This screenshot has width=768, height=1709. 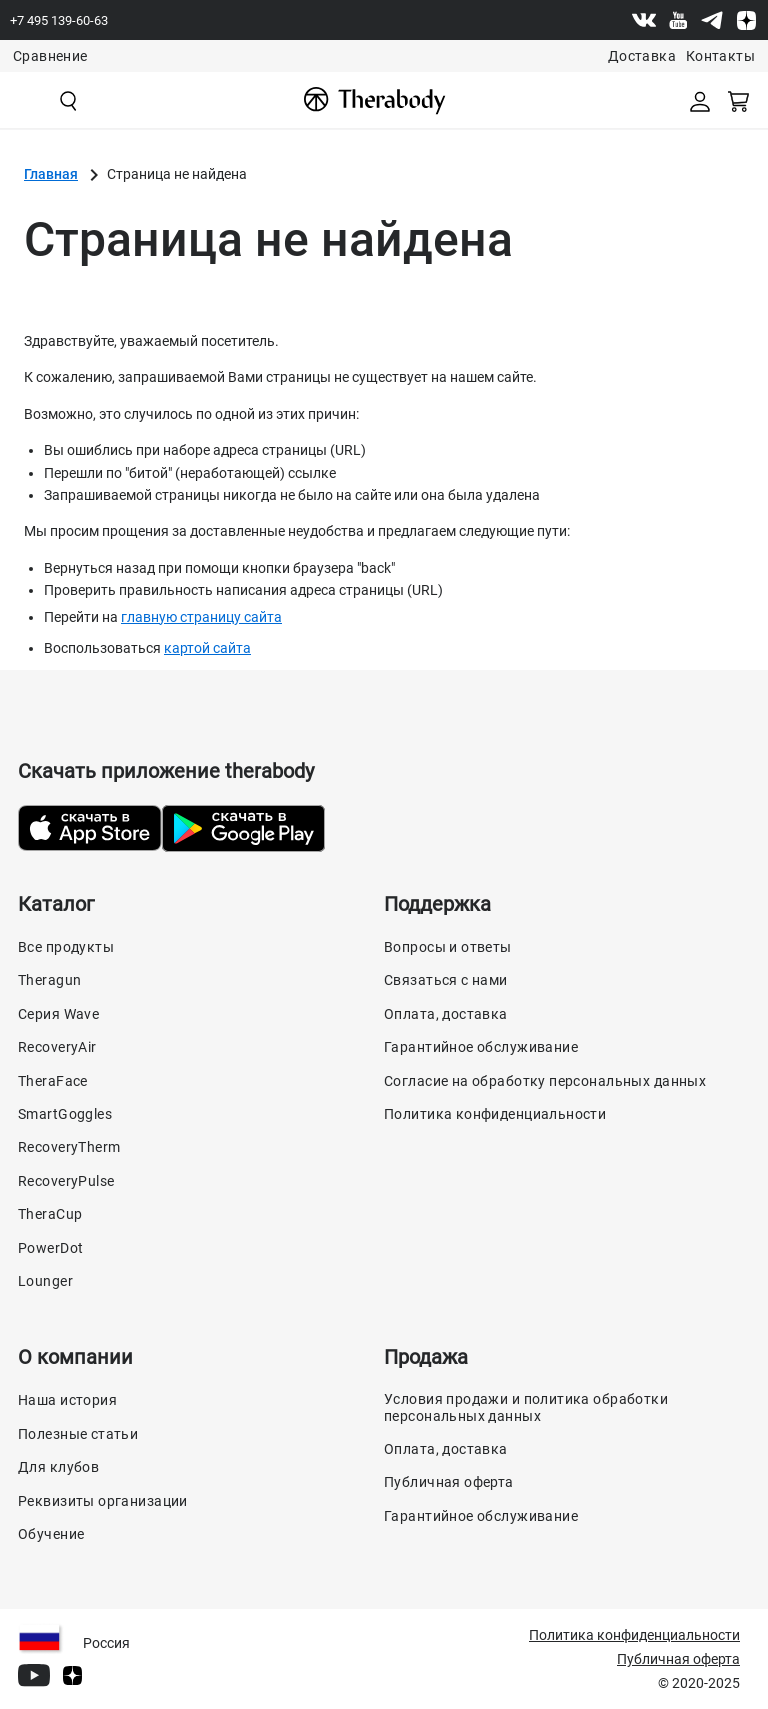 I want to click on Политика конфиденциальности, so click(x=495, y=1114).